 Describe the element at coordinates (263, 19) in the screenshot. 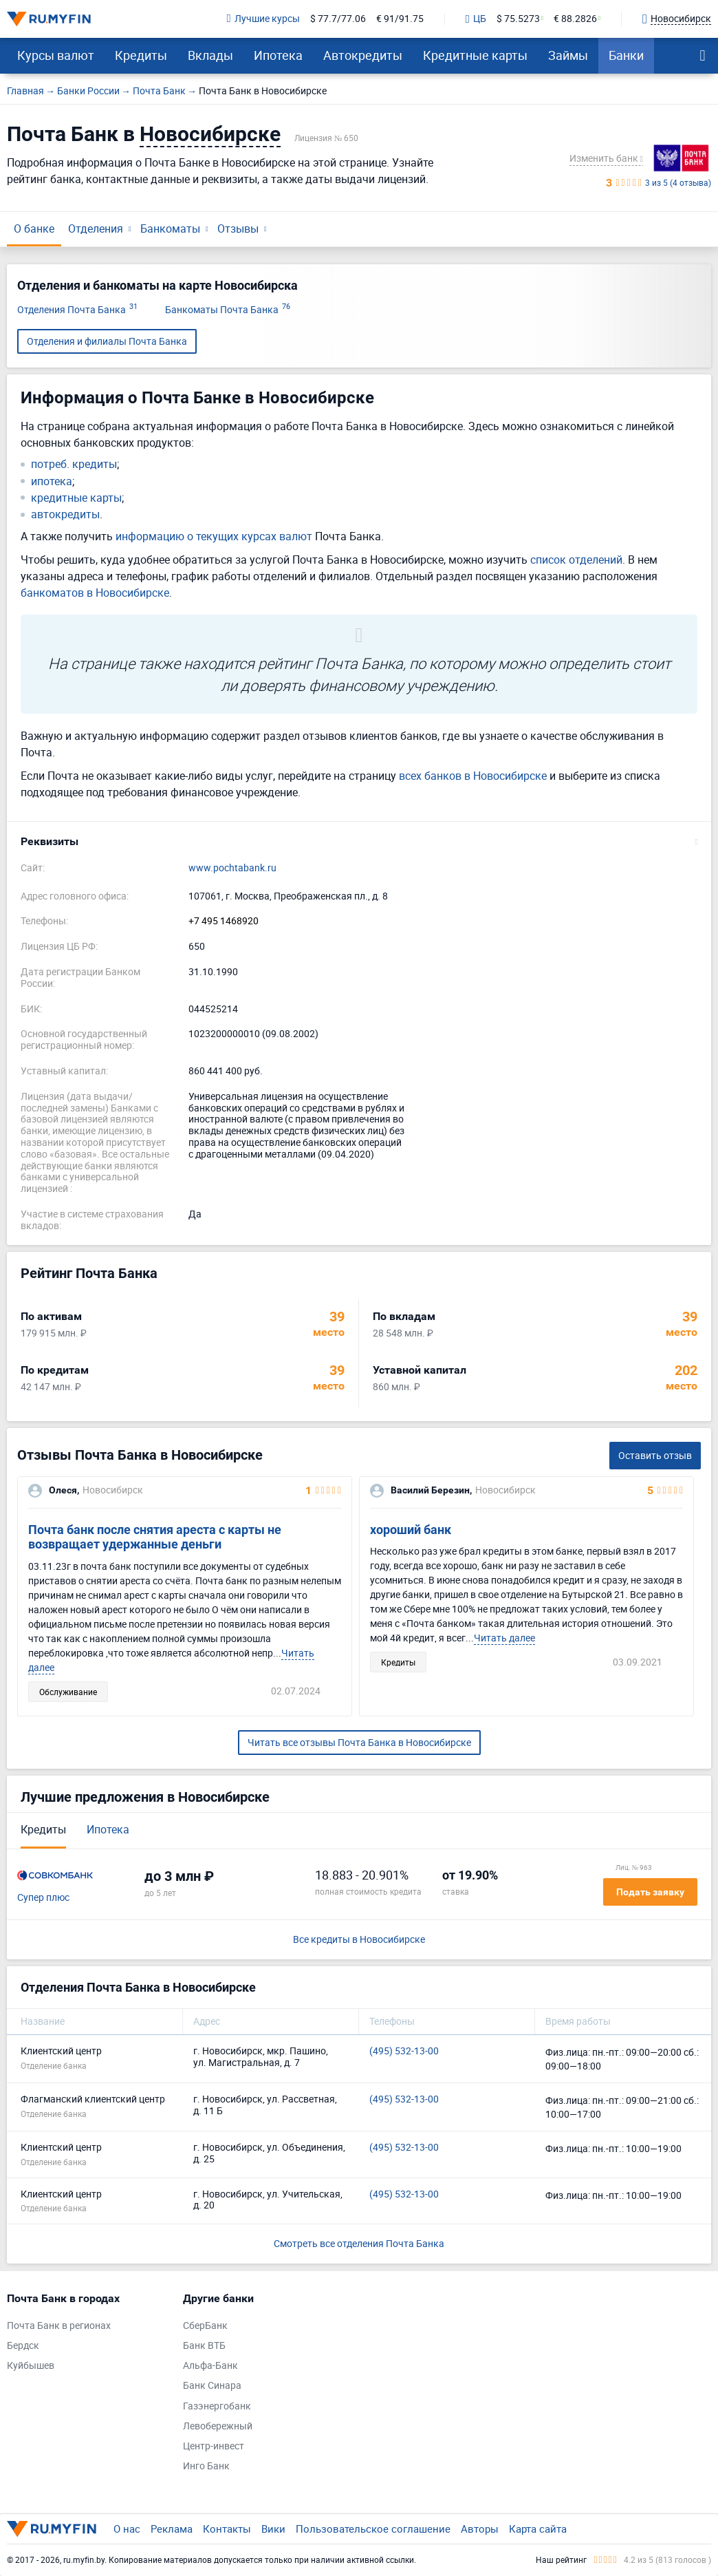

I see `Лучшие курсы` at that location.